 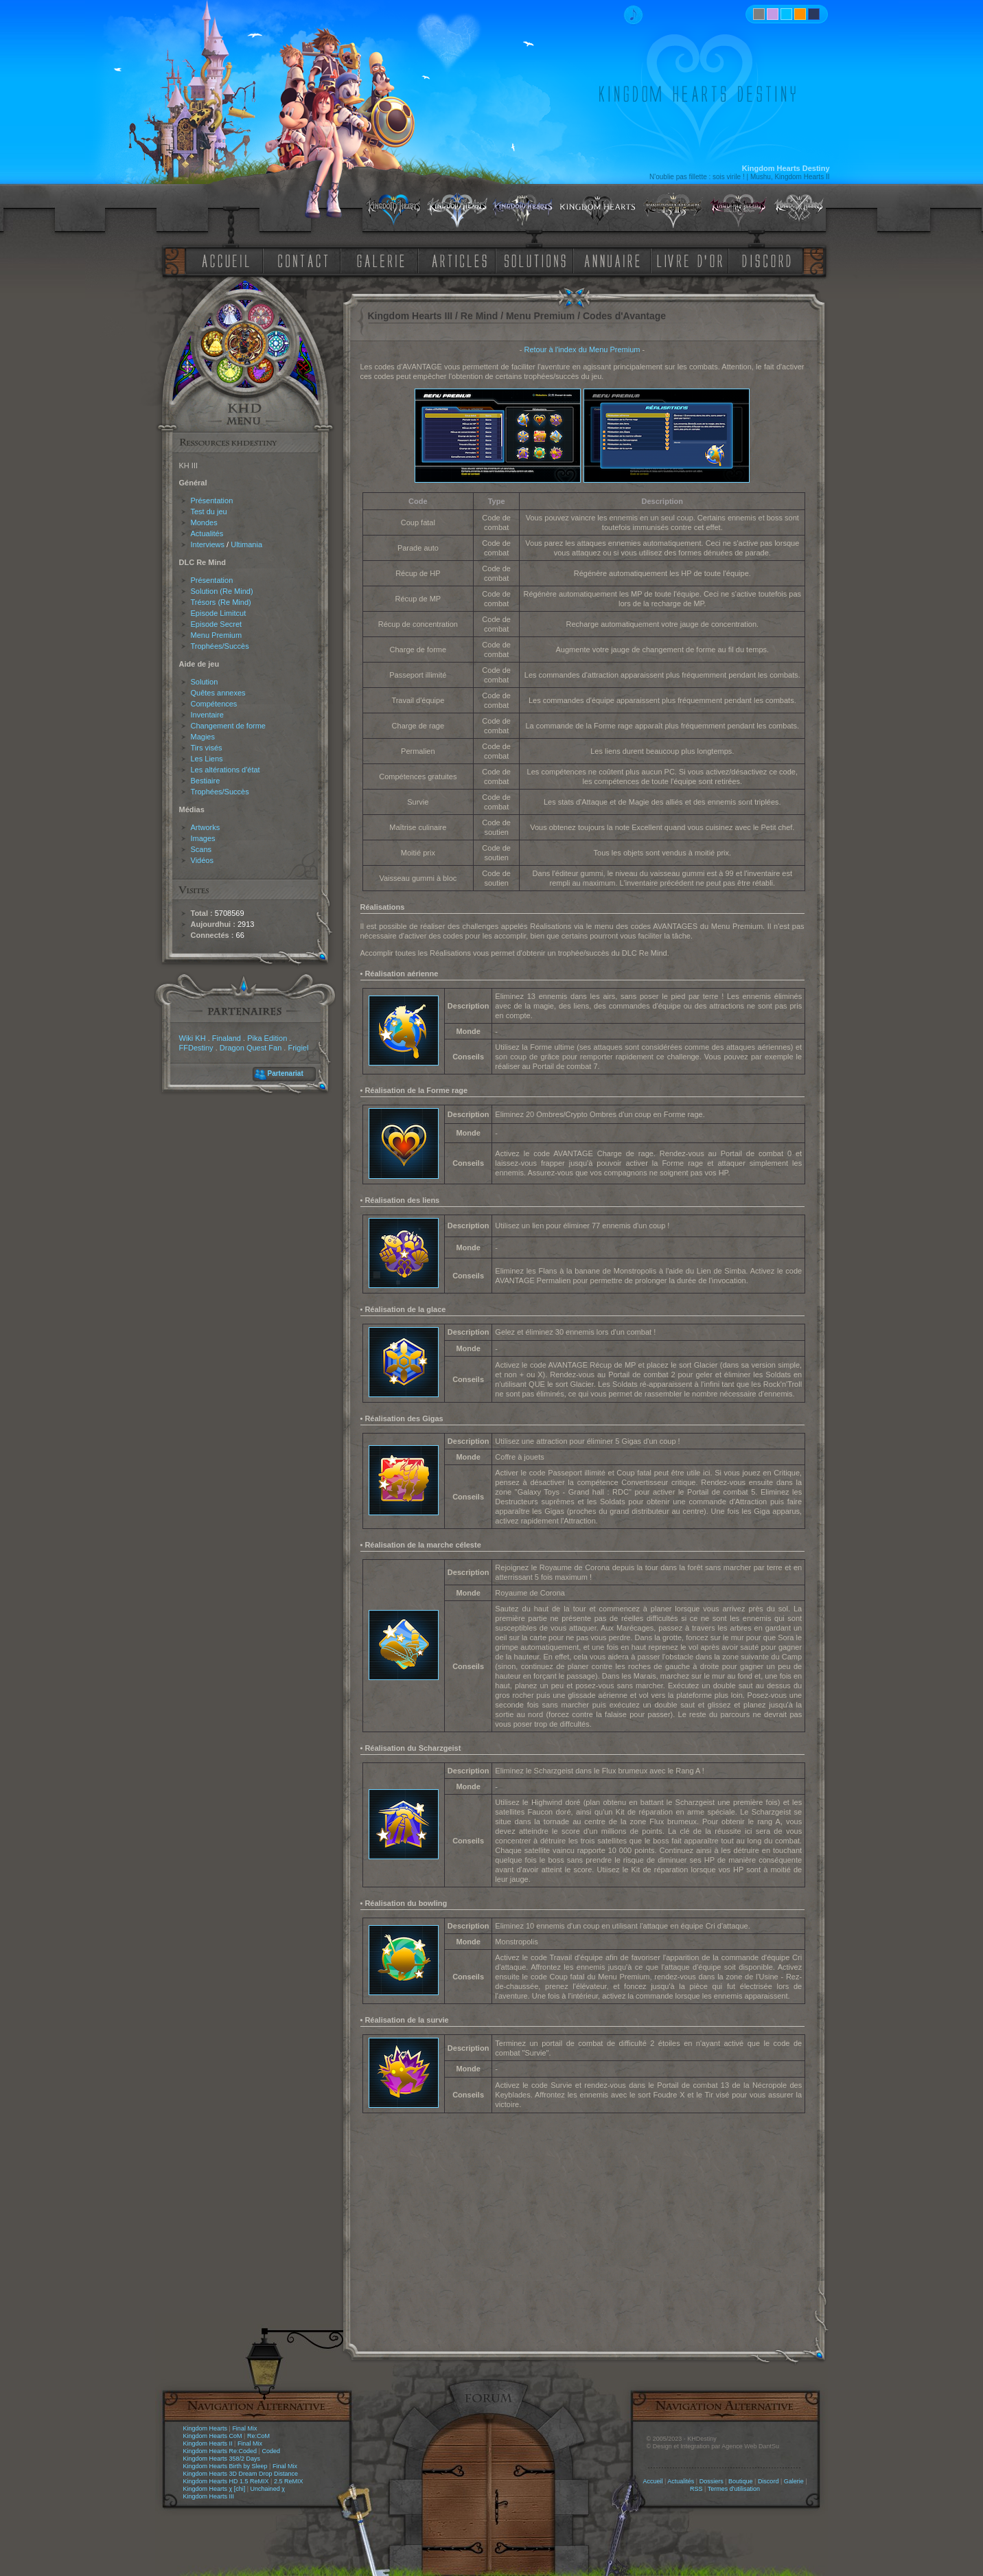 I want to click on Tirs visés, so click(x=206, y=748).